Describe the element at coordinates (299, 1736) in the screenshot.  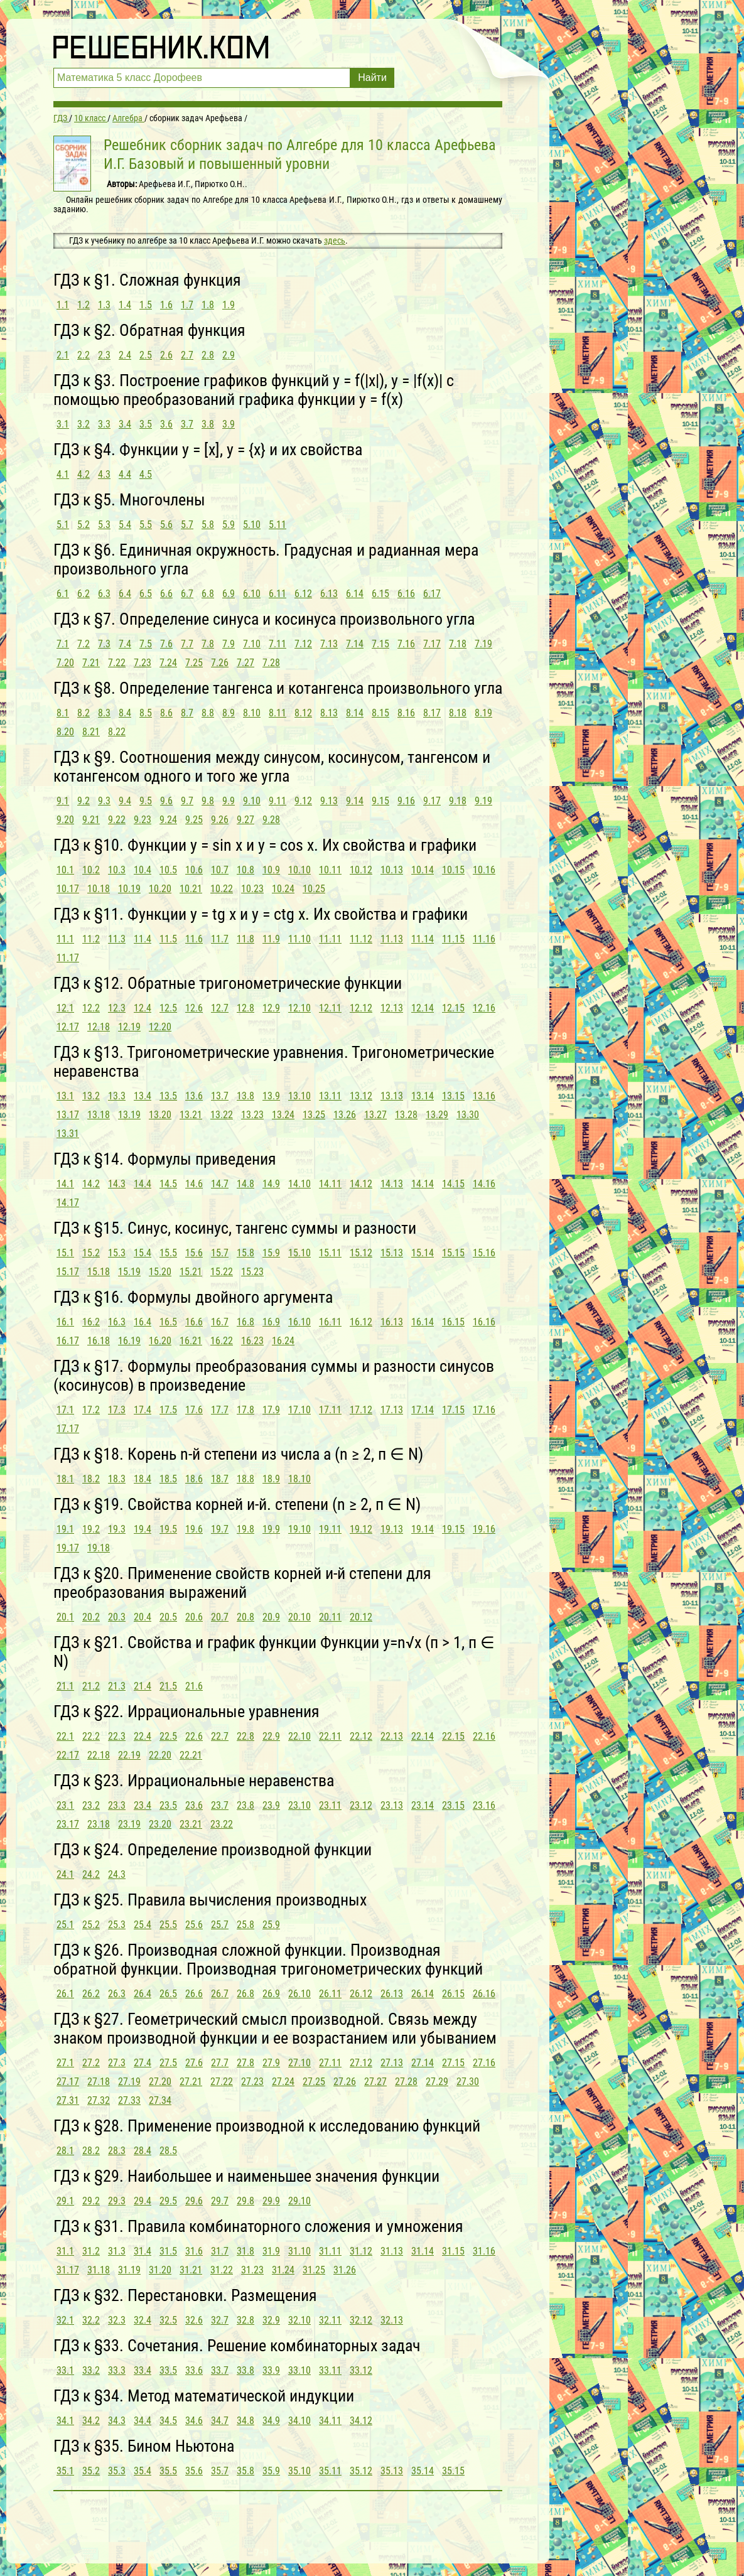
I see `22.10` at that location.